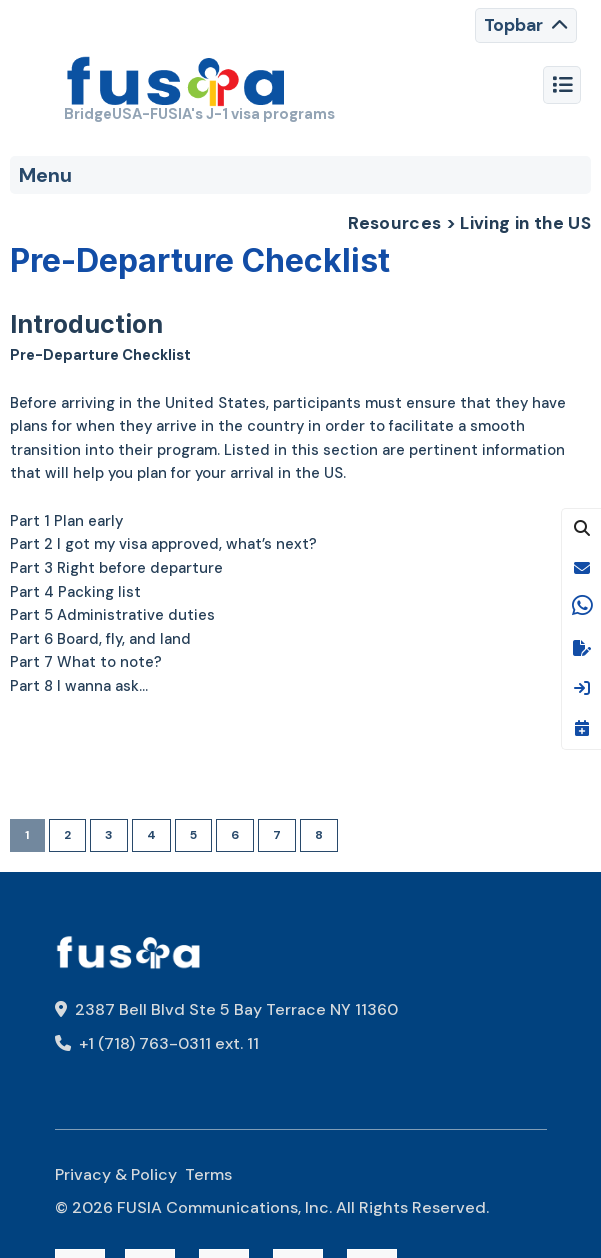 This screenshot has width=601, height=1258. What do you see at coordinates (176, 84) in the screenshot?
I see `[FUSIA]` at bounding box center [176, 84].